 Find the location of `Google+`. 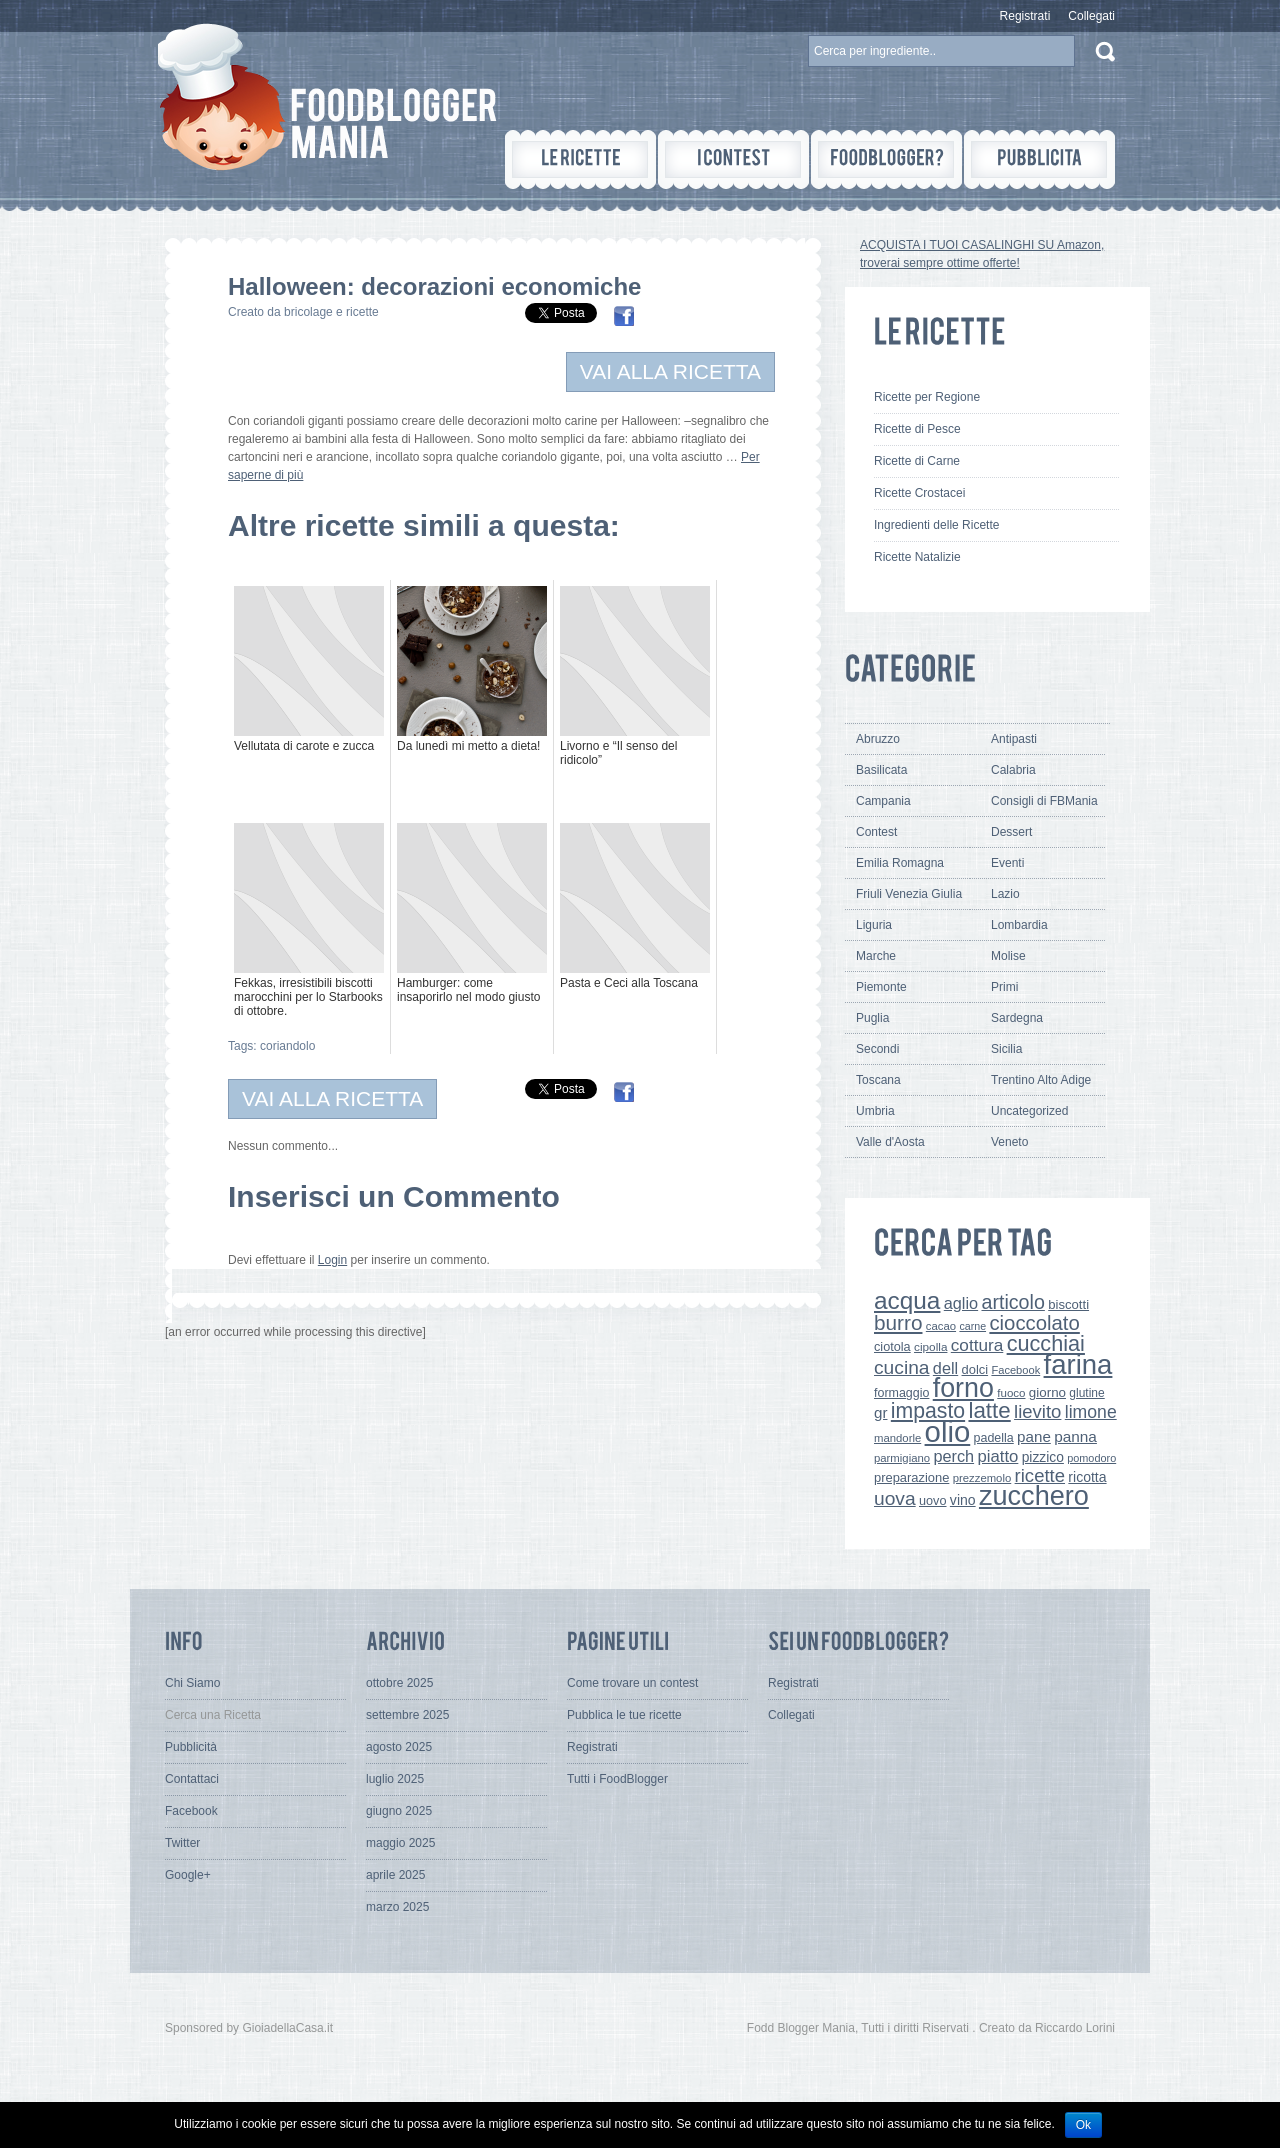

Google+ is located at coordinates (188, 1875).